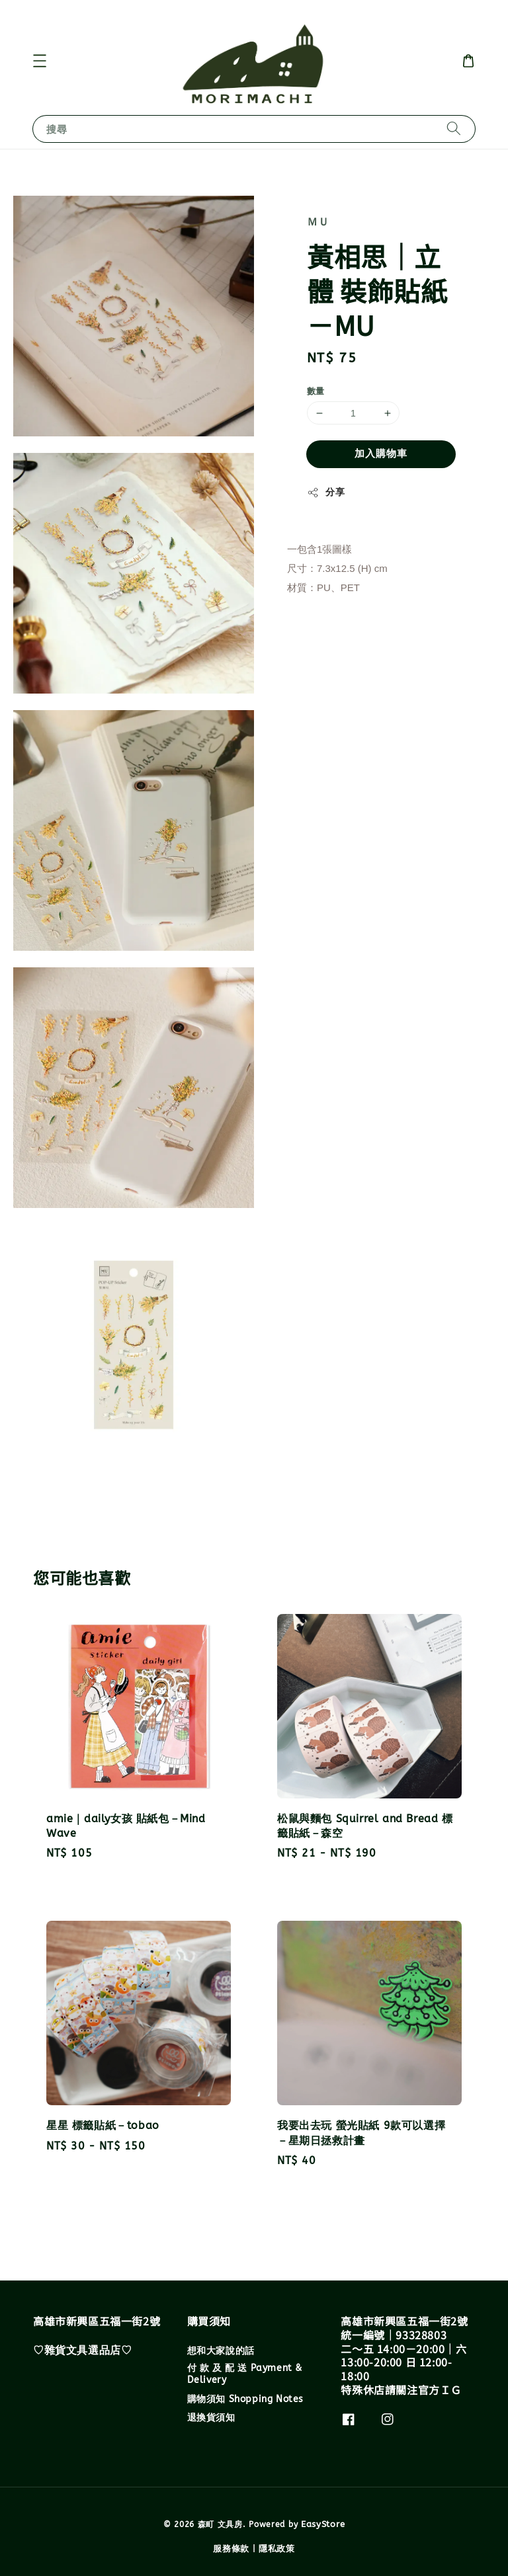 This screenshot has height=2576, width=508. What do you see at coordinates (245, 2399) in the screenshot?
I see `購物須知 Shopping Notes` at bounding box center [245, 2399].